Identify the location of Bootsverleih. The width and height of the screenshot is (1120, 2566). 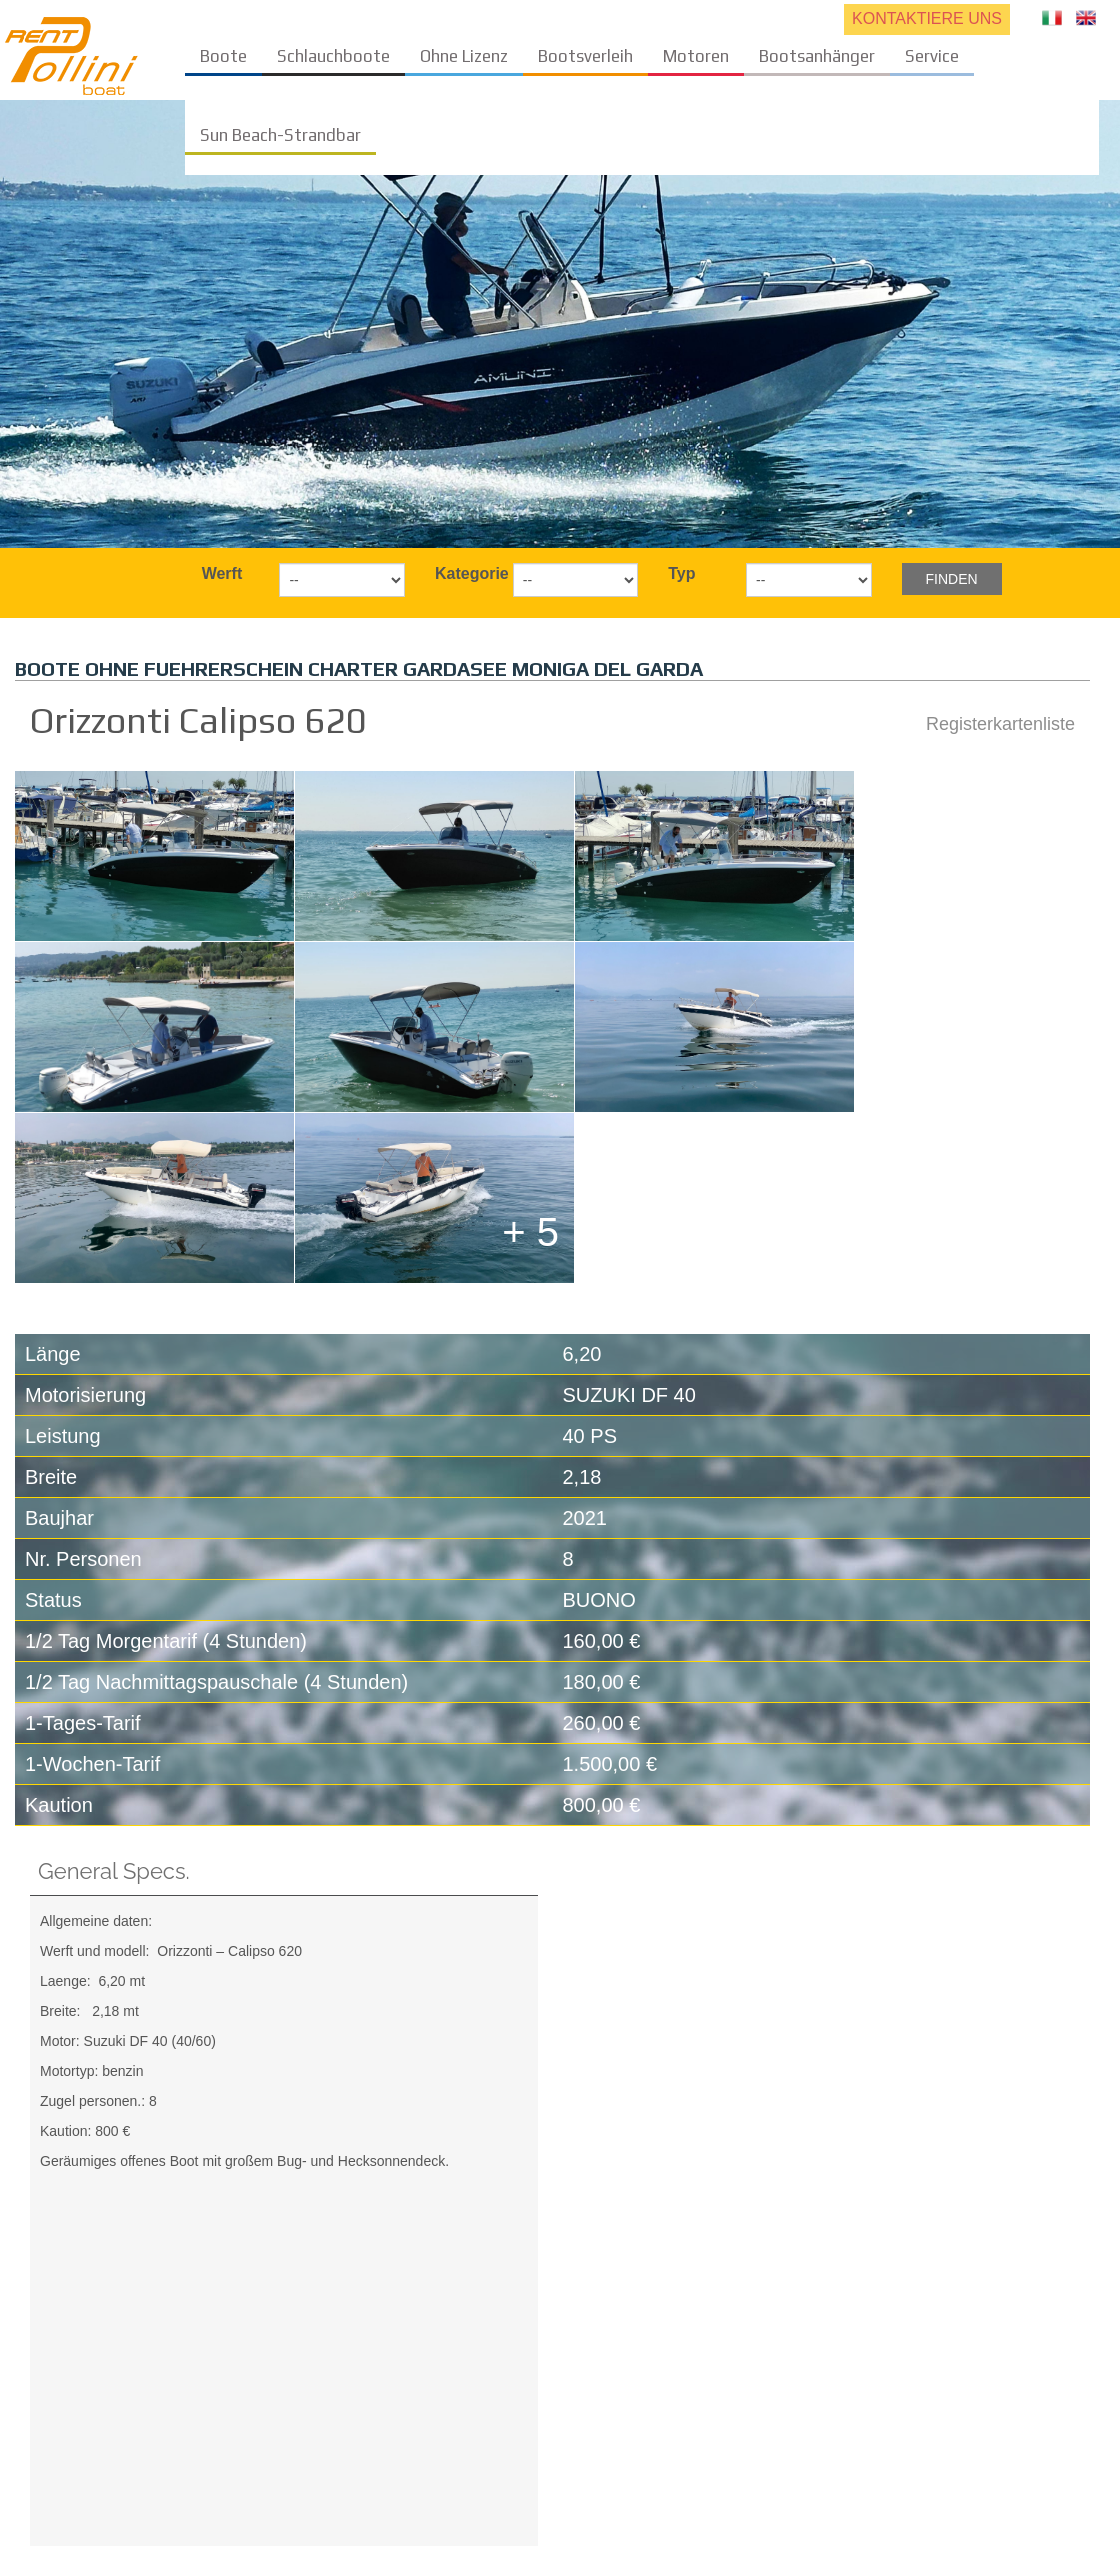
(585, 56).